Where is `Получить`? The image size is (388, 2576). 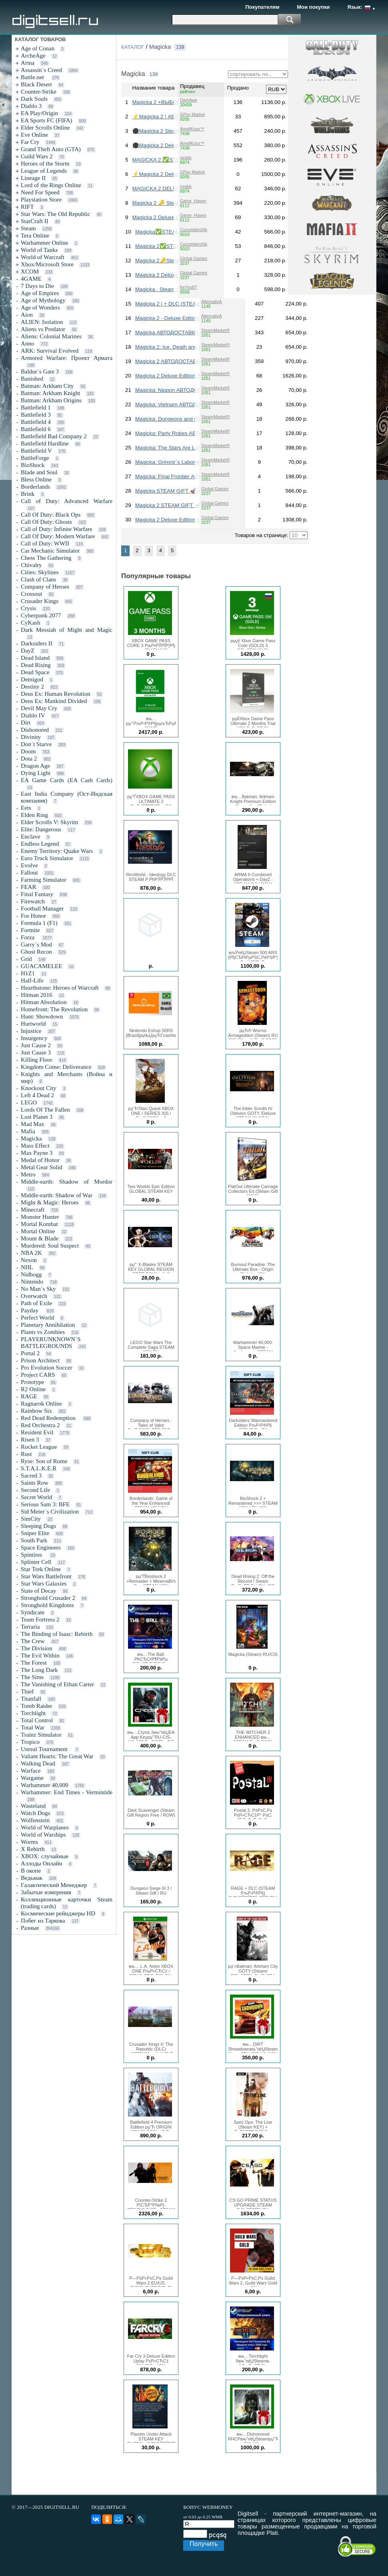 Получить is located at coordinates (204, 2543).